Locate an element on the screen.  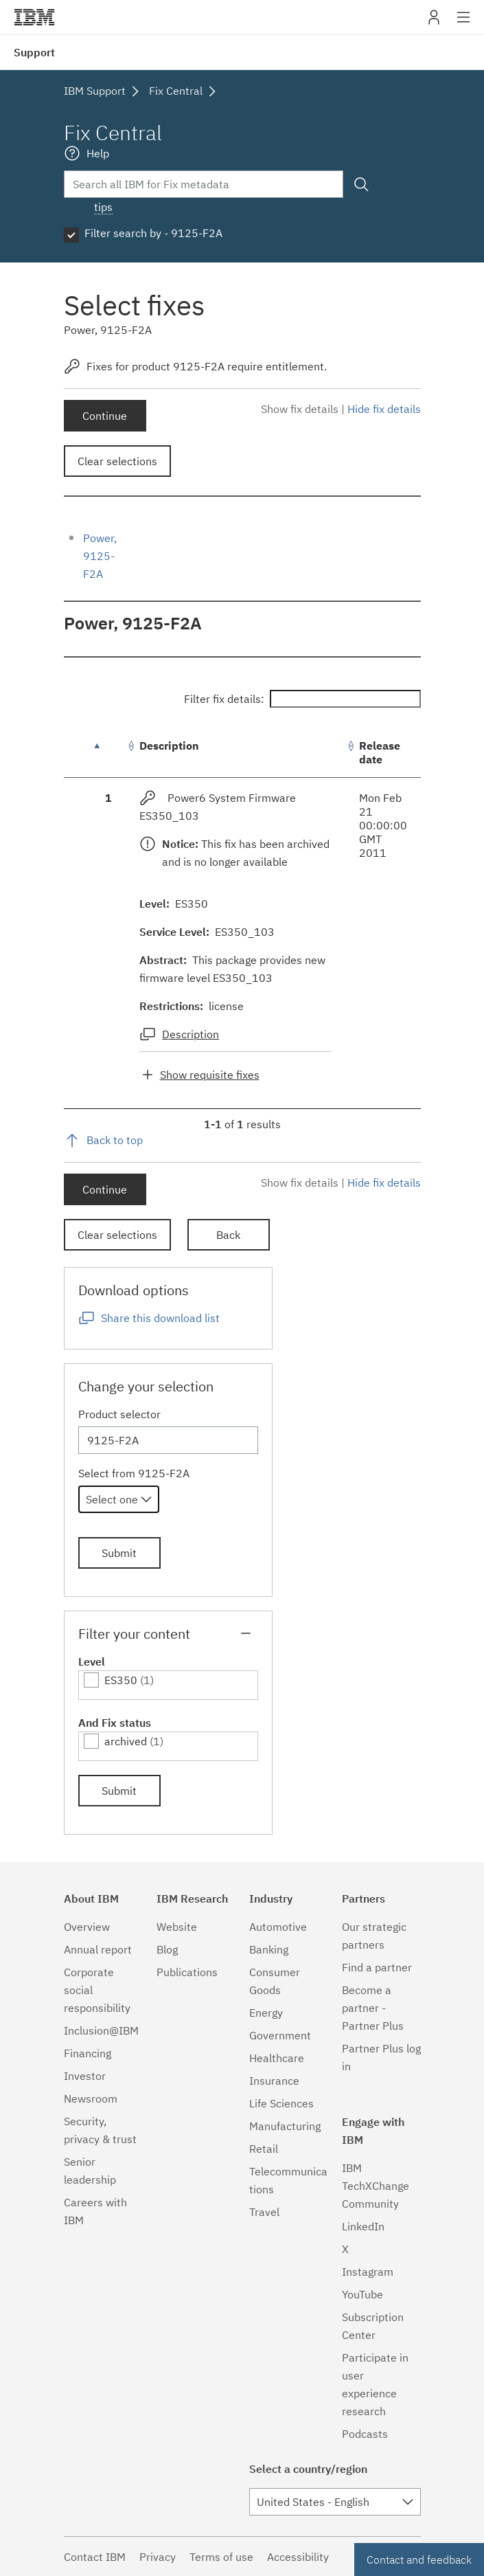
Overview is located at coordinates (87, 1927).